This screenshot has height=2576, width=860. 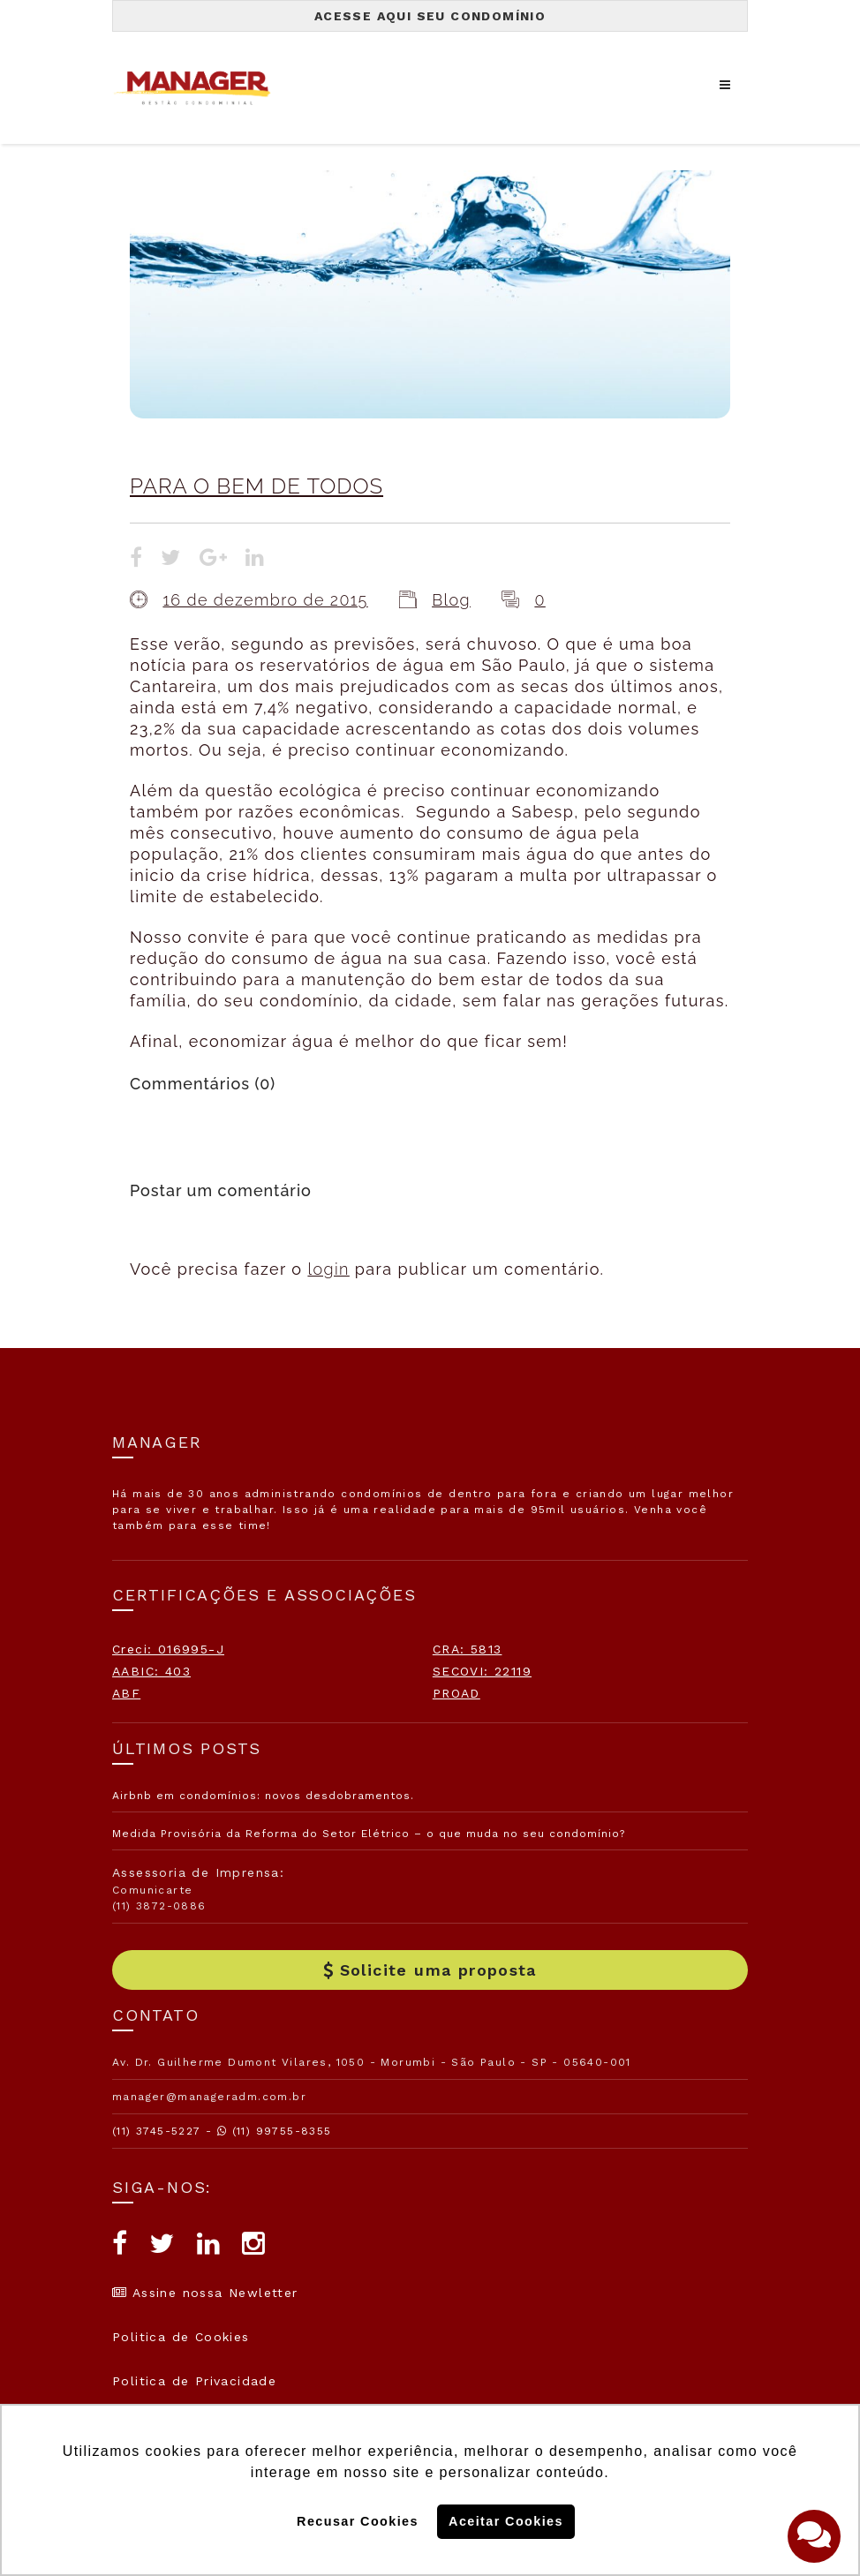 What do you see at coordinates (451, 600) in the screenshot?
I see `Blog` at bounding box center [451, 600].